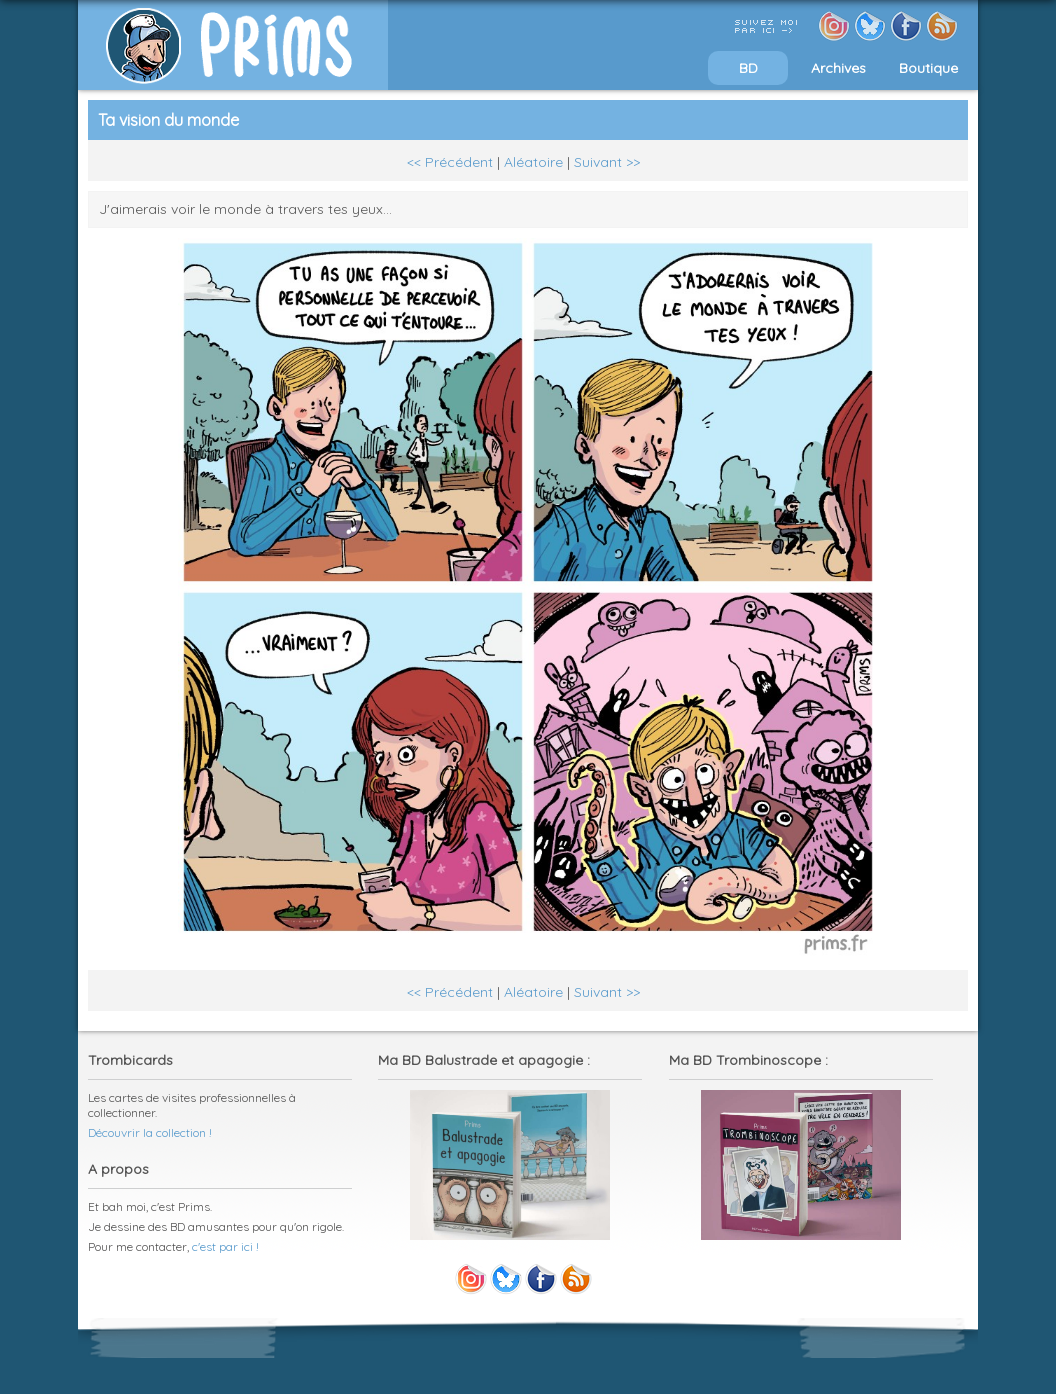  I want to click on Suivant >>, so click(607, 162).